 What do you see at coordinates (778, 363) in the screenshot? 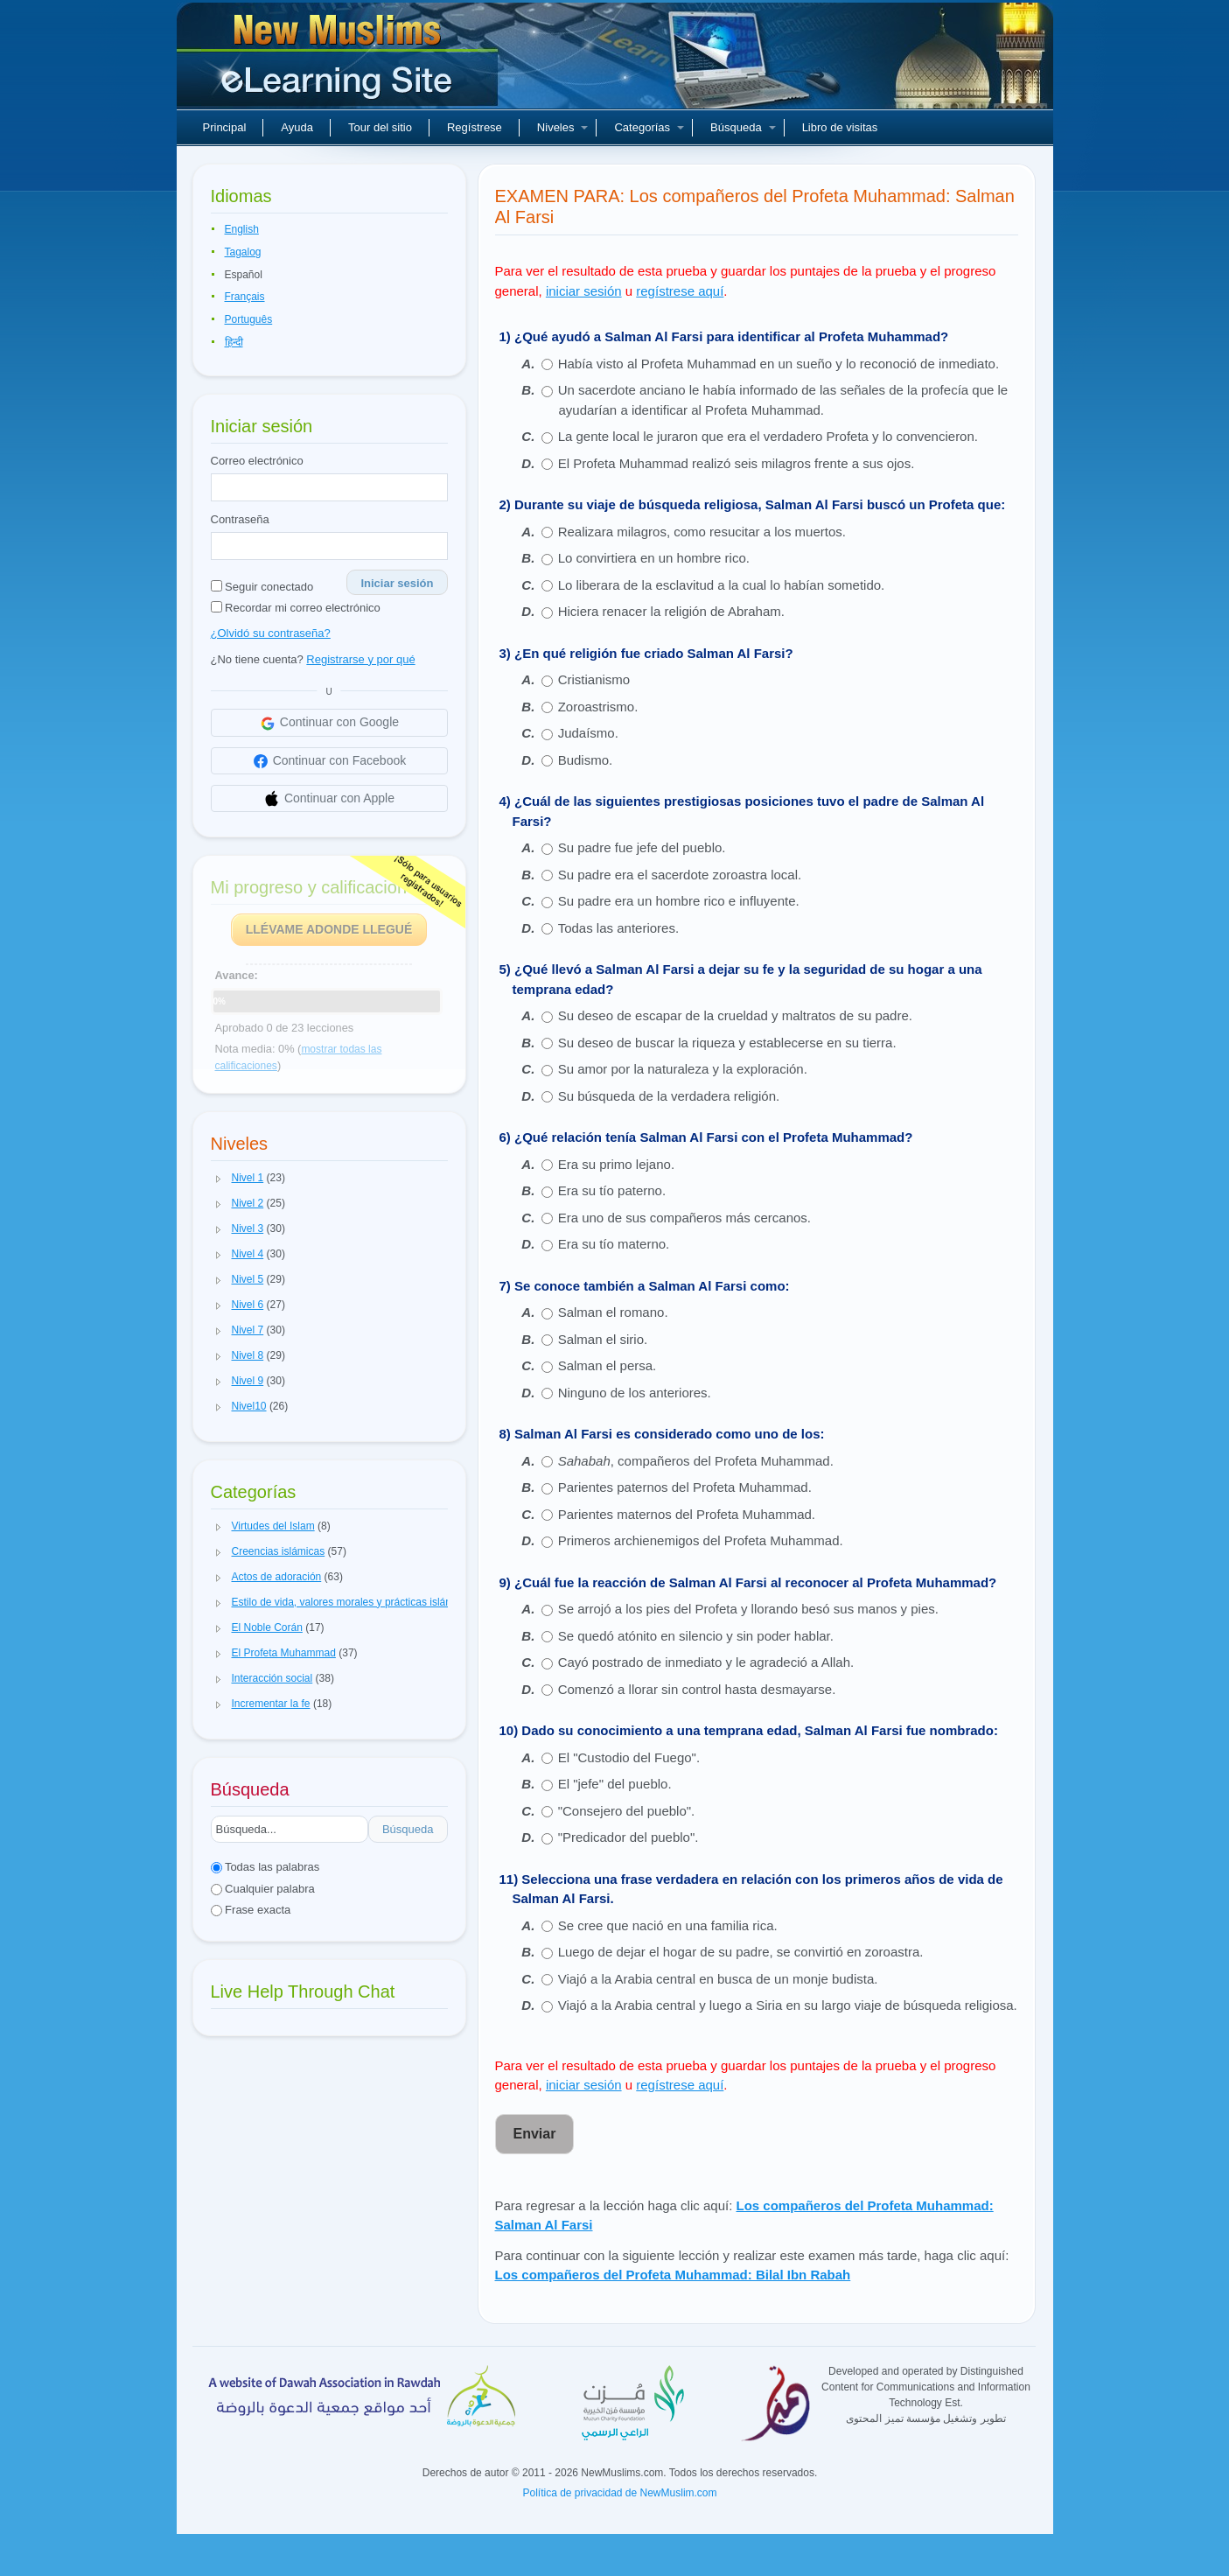
I see `Había visto al Profeta Muhammad en un sueño y lo reconoció de inmediato.` at bounding box center [778, 363].